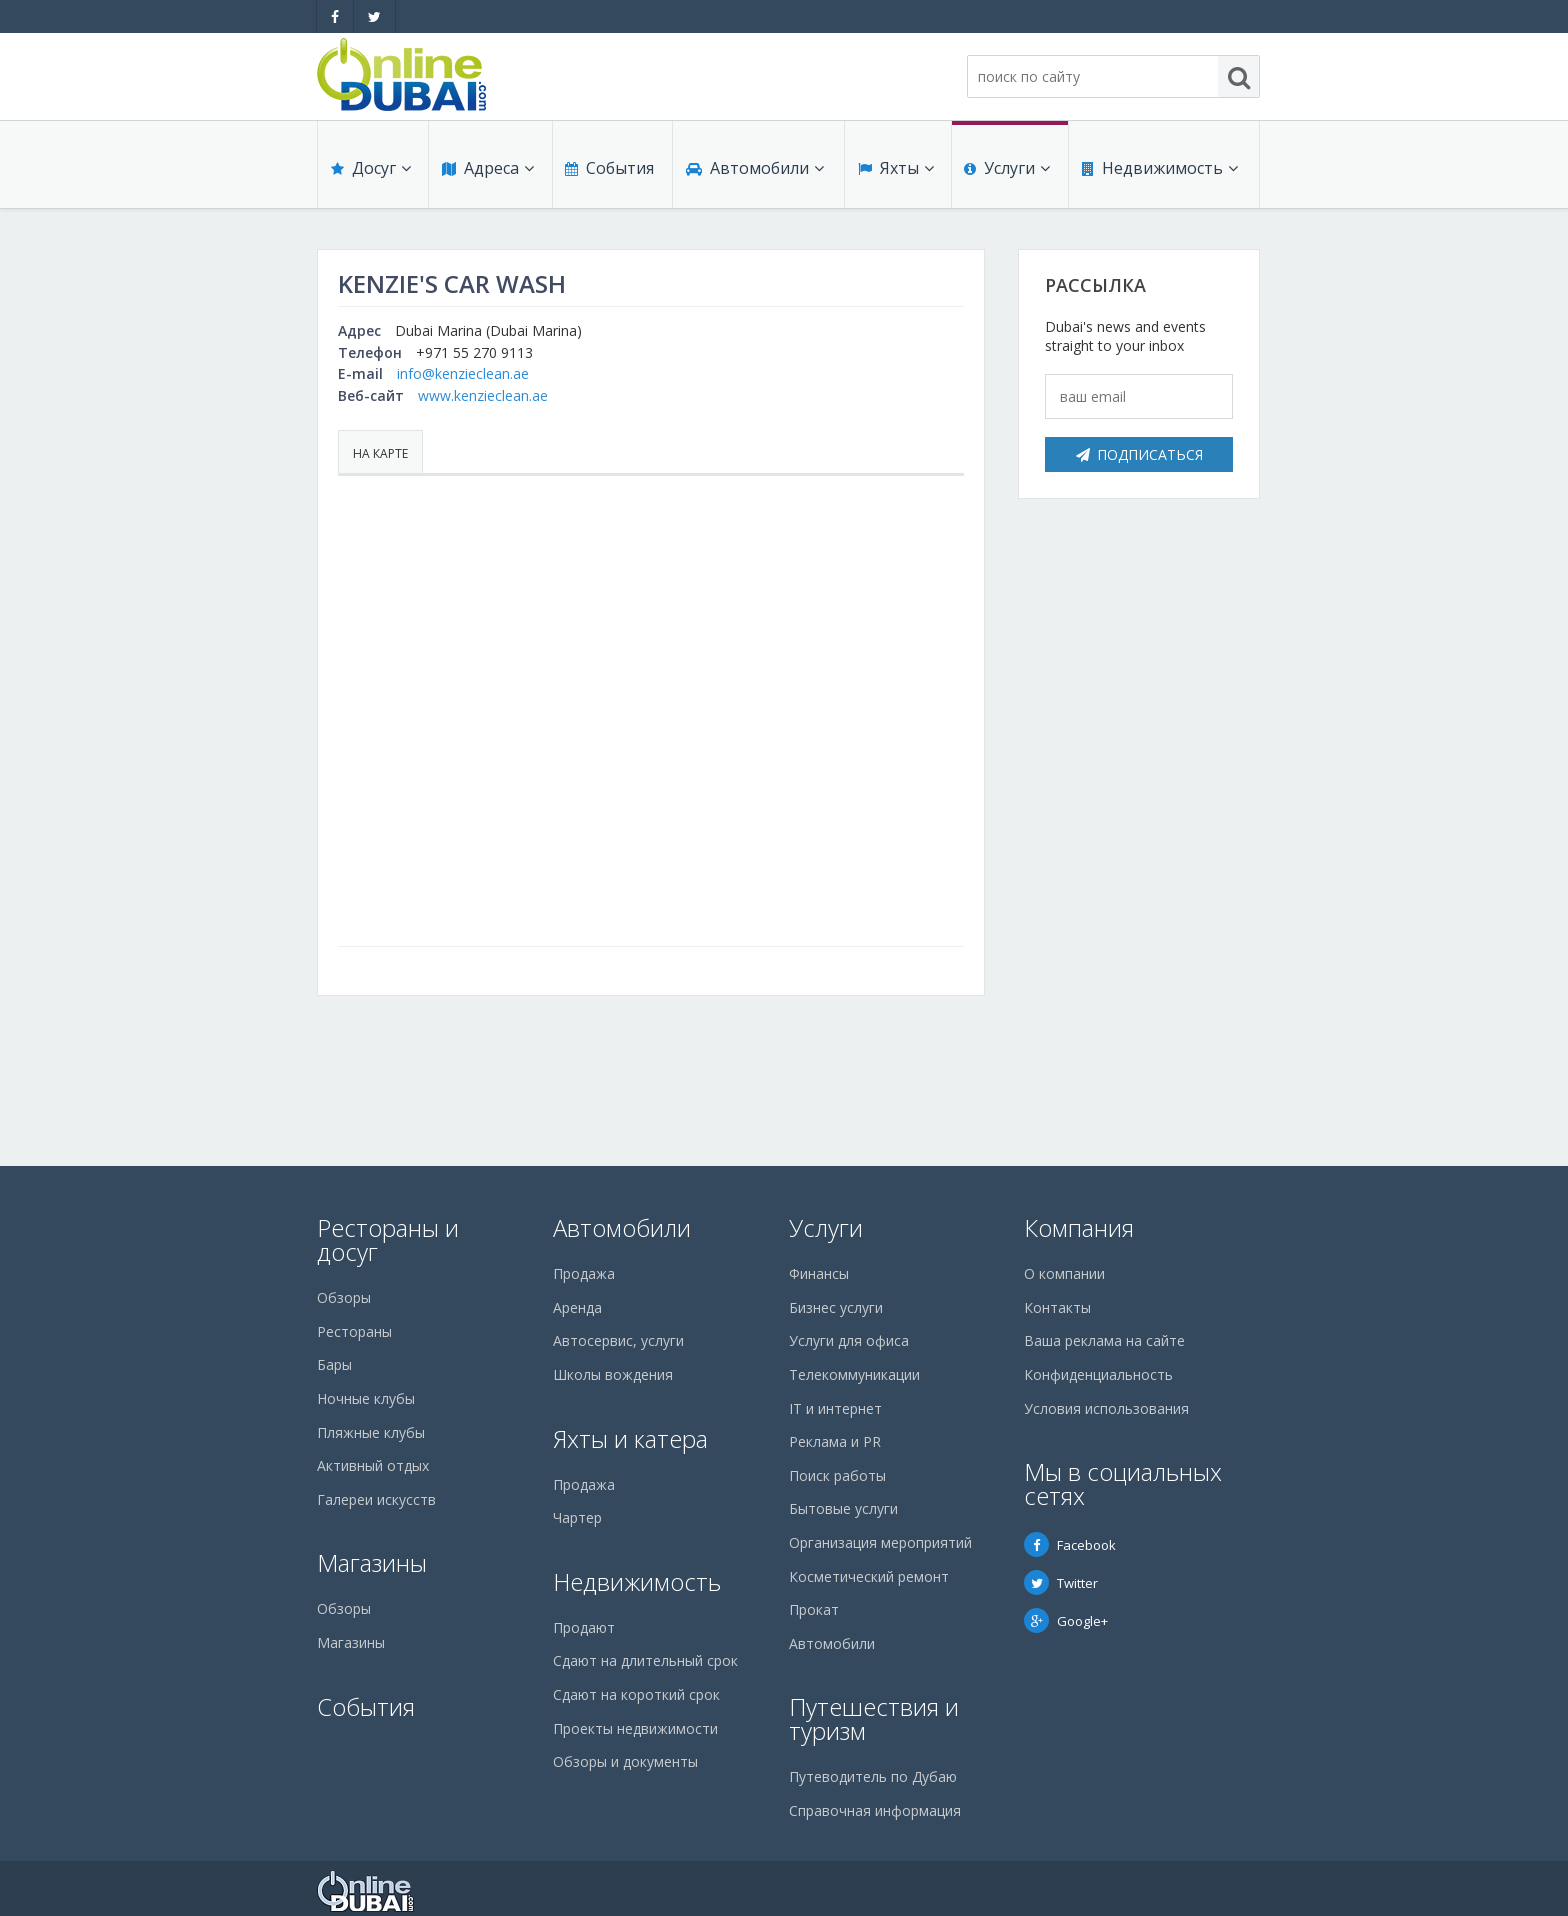 The image size is (1568, 1916). Describe the element at coordinates (344, 1297) in the screenshot. I see `Обзоры` at that location.